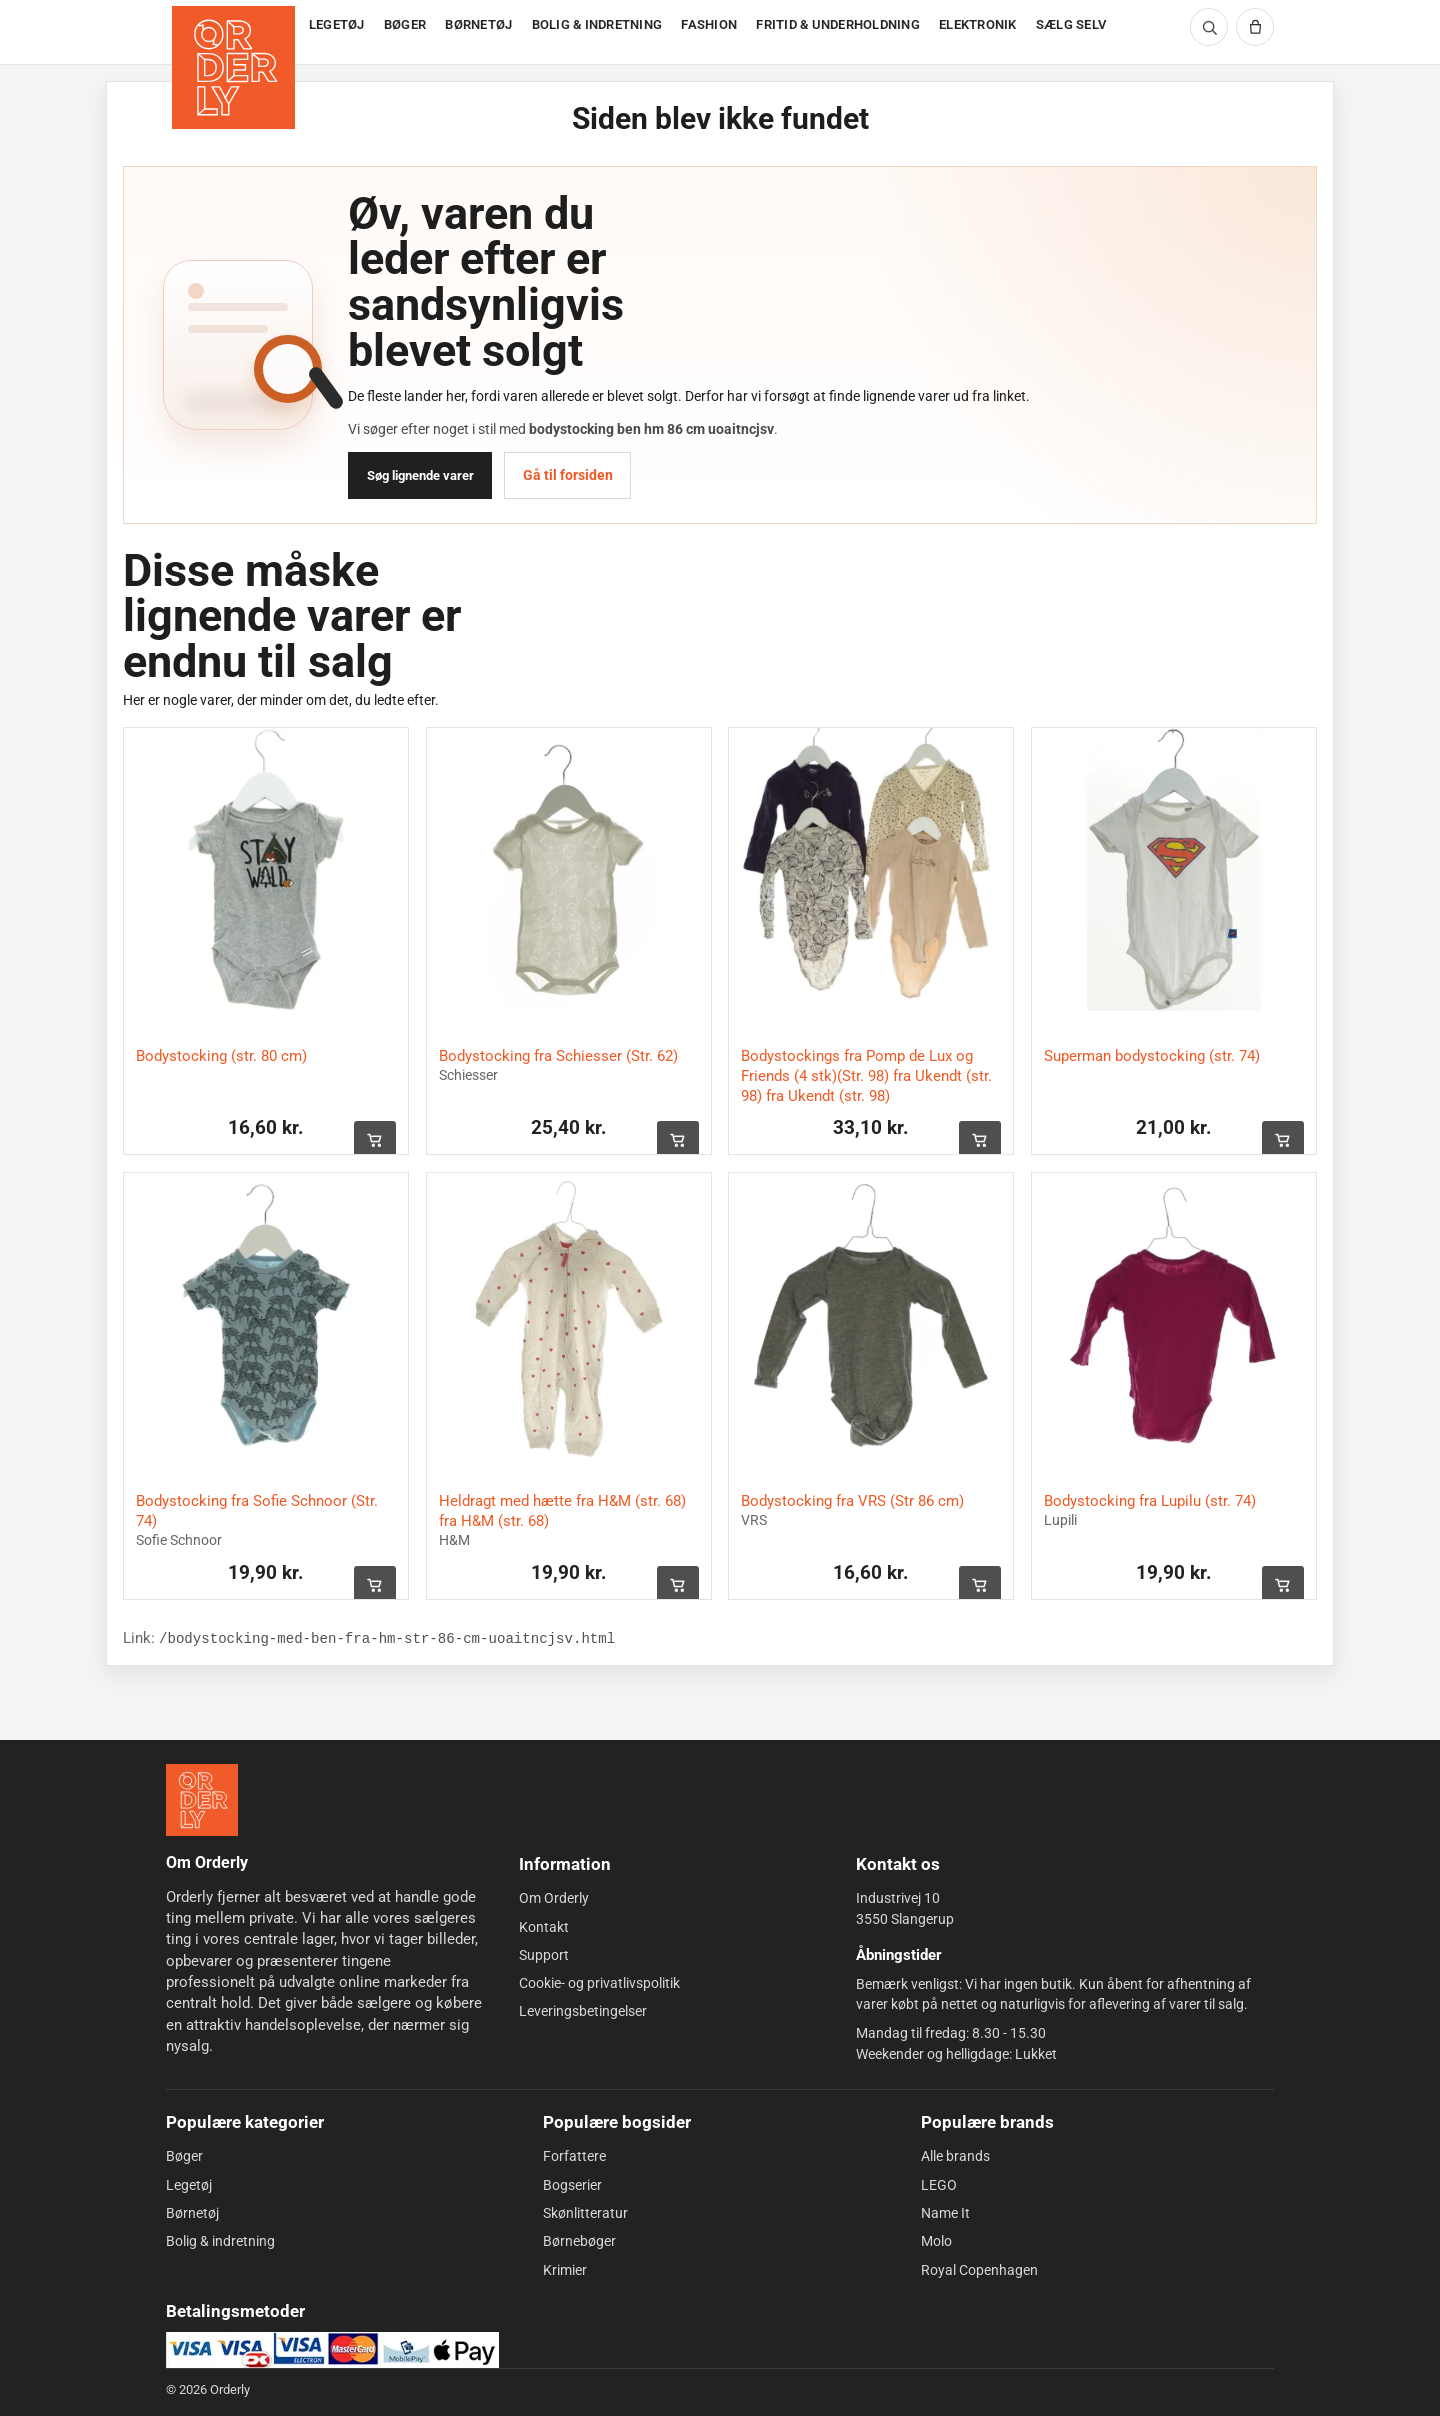 Image resolution: width=1440 pixels, height=2416 pixels. I want to click on Krimier, so click(565, 2269).